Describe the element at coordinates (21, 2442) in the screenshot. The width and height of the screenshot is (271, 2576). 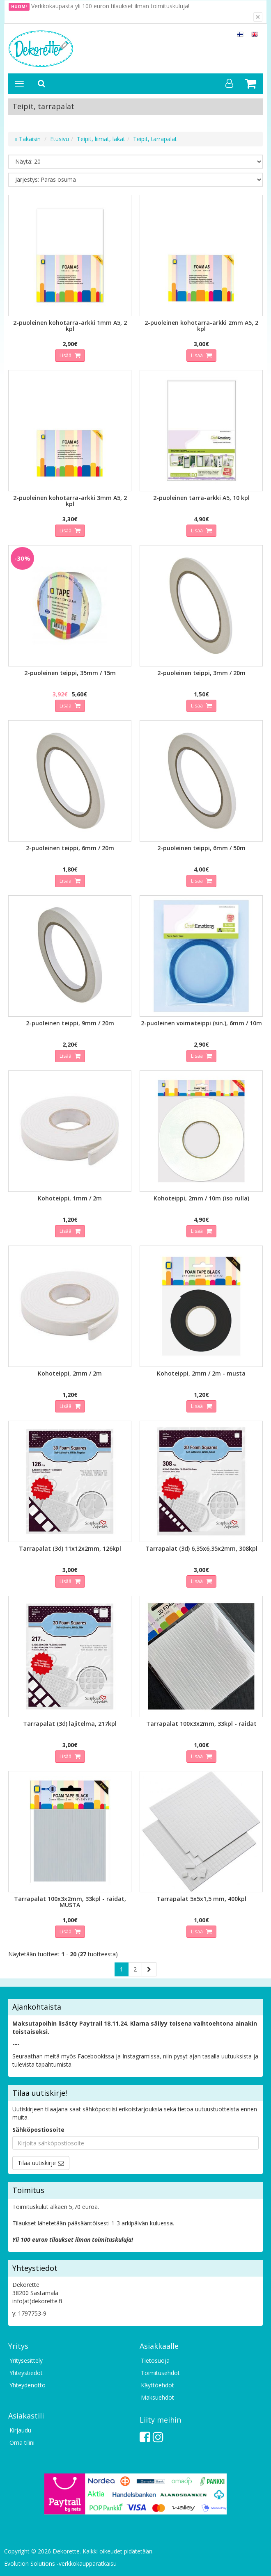
I see `Oma tilini` at that location.